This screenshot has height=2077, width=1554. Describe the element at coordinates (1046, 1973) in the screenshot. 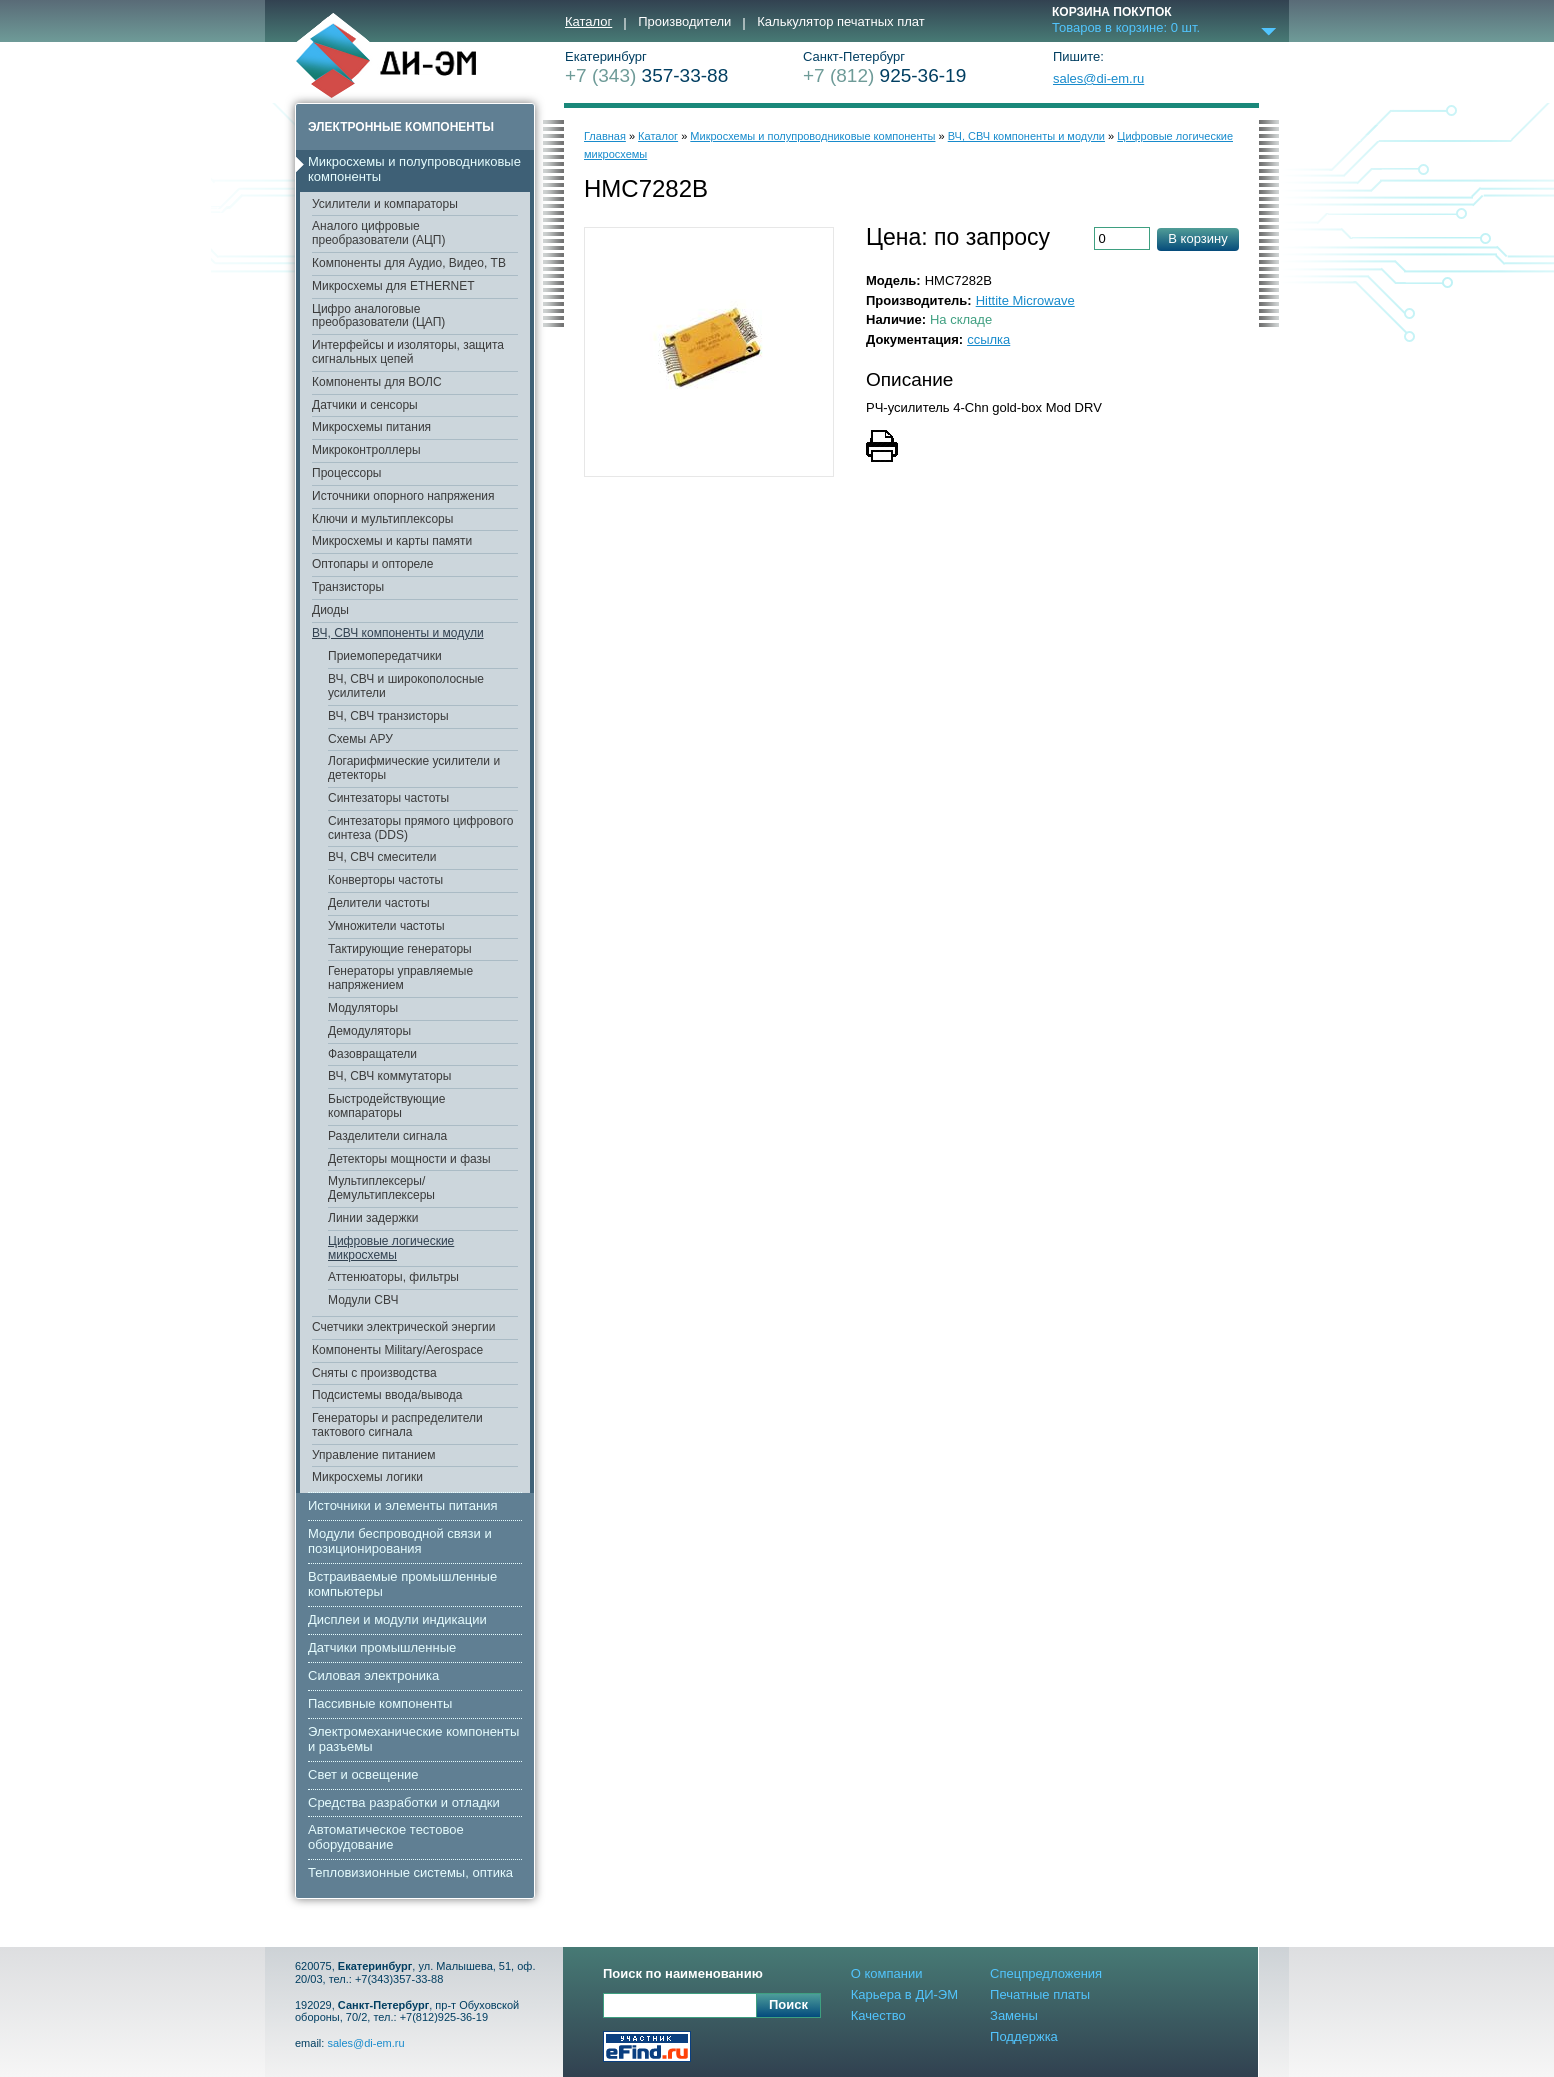

I see `Спецпредложения` at that location.